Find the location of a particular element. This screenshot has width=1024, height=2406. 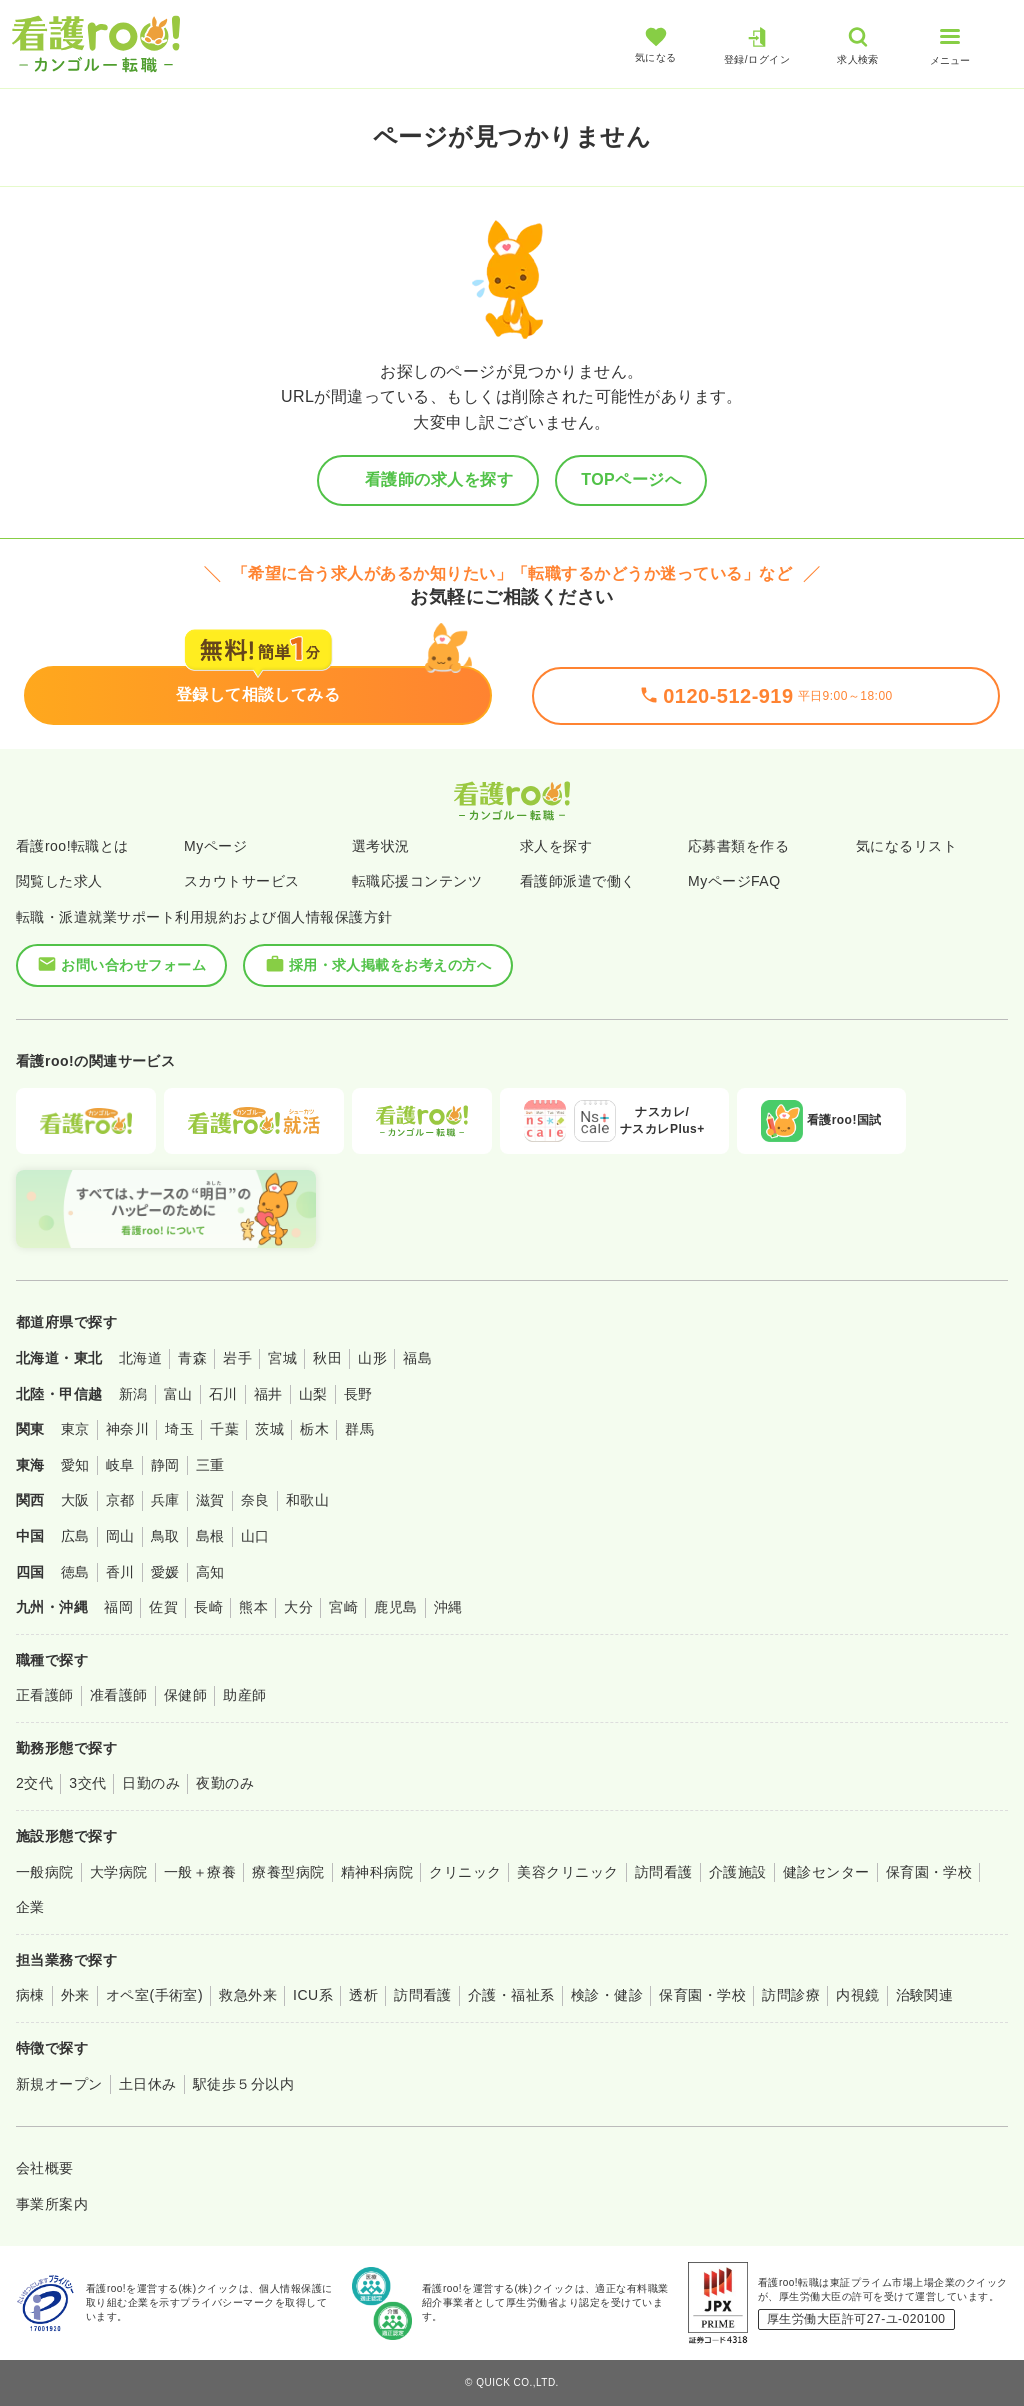

山口 is located at coordinates (255, 1536).